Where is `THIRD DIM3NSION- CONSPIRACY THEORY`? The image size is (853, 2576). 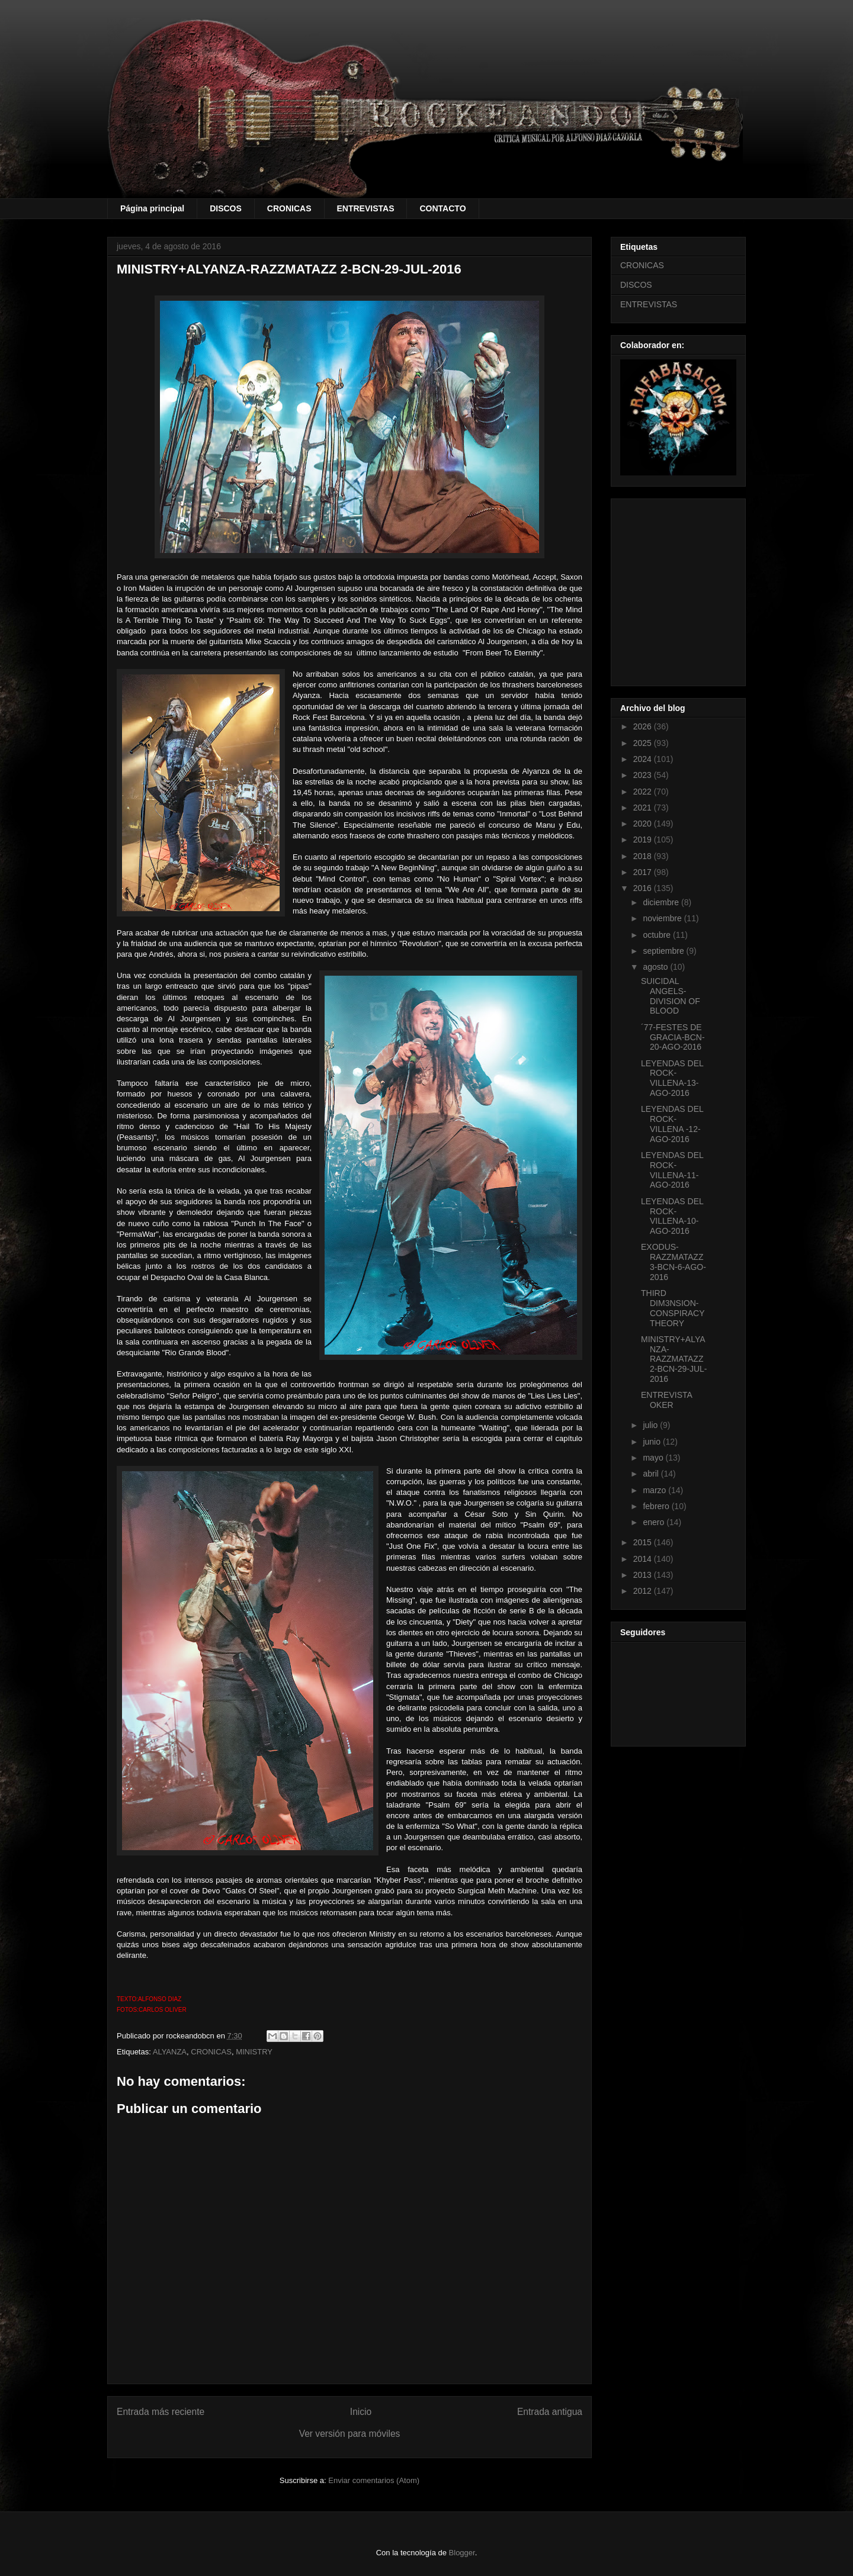
THIRD DIM3NSION- CONSPIRACY THEORY is located at coordinates (672, 1307).